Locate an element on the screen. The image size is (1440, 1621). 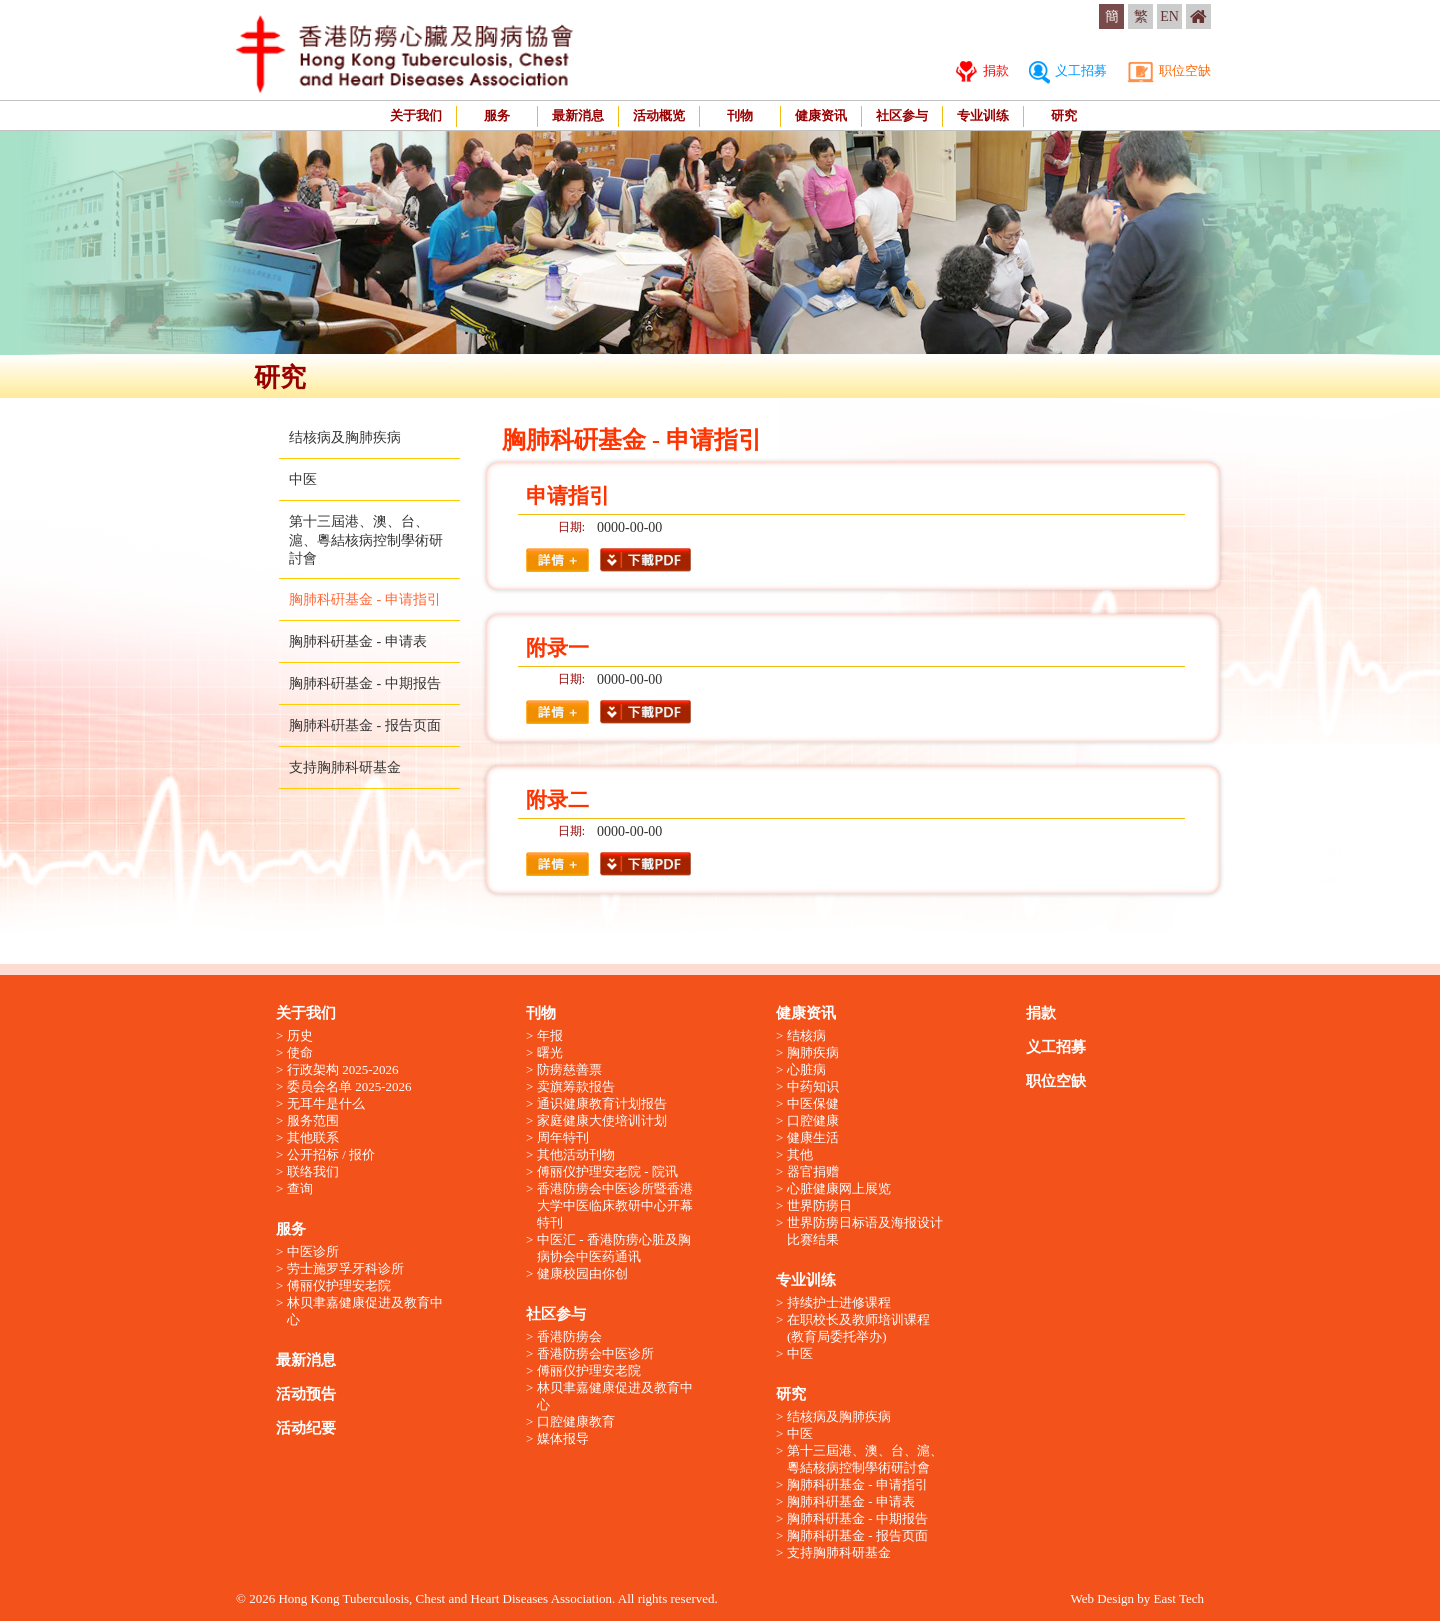
中医 is located at coordinates (303, 479).